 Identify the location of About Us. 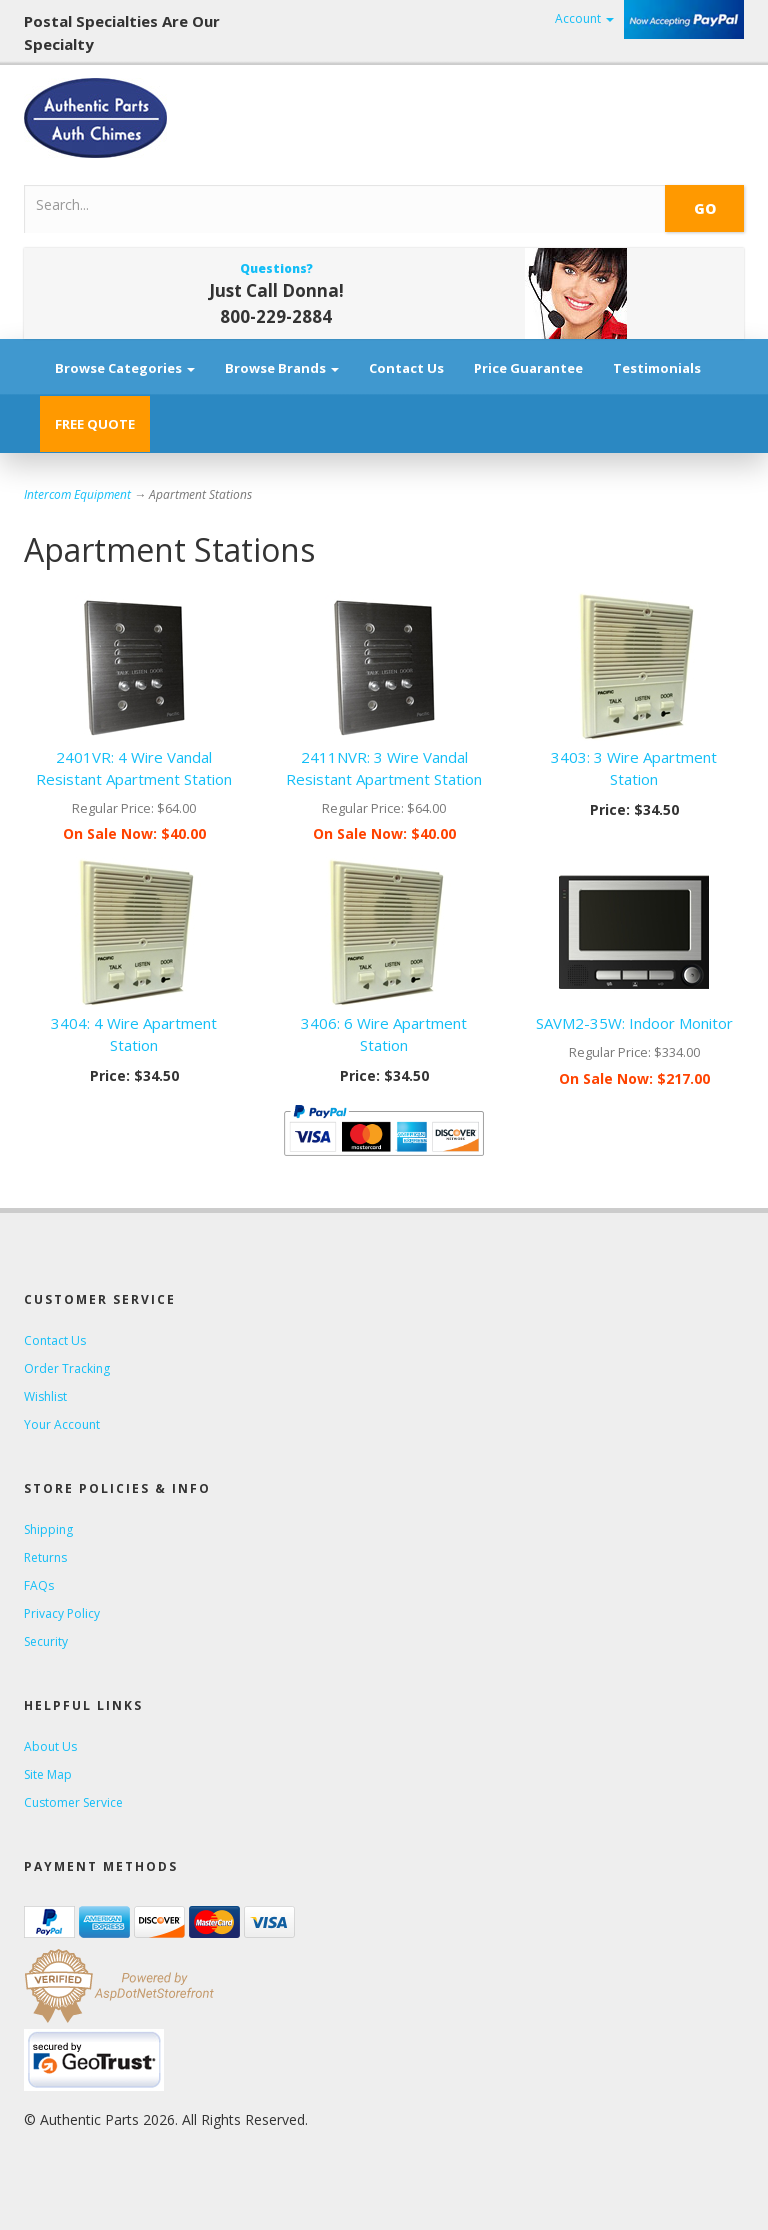
(50, 1746).